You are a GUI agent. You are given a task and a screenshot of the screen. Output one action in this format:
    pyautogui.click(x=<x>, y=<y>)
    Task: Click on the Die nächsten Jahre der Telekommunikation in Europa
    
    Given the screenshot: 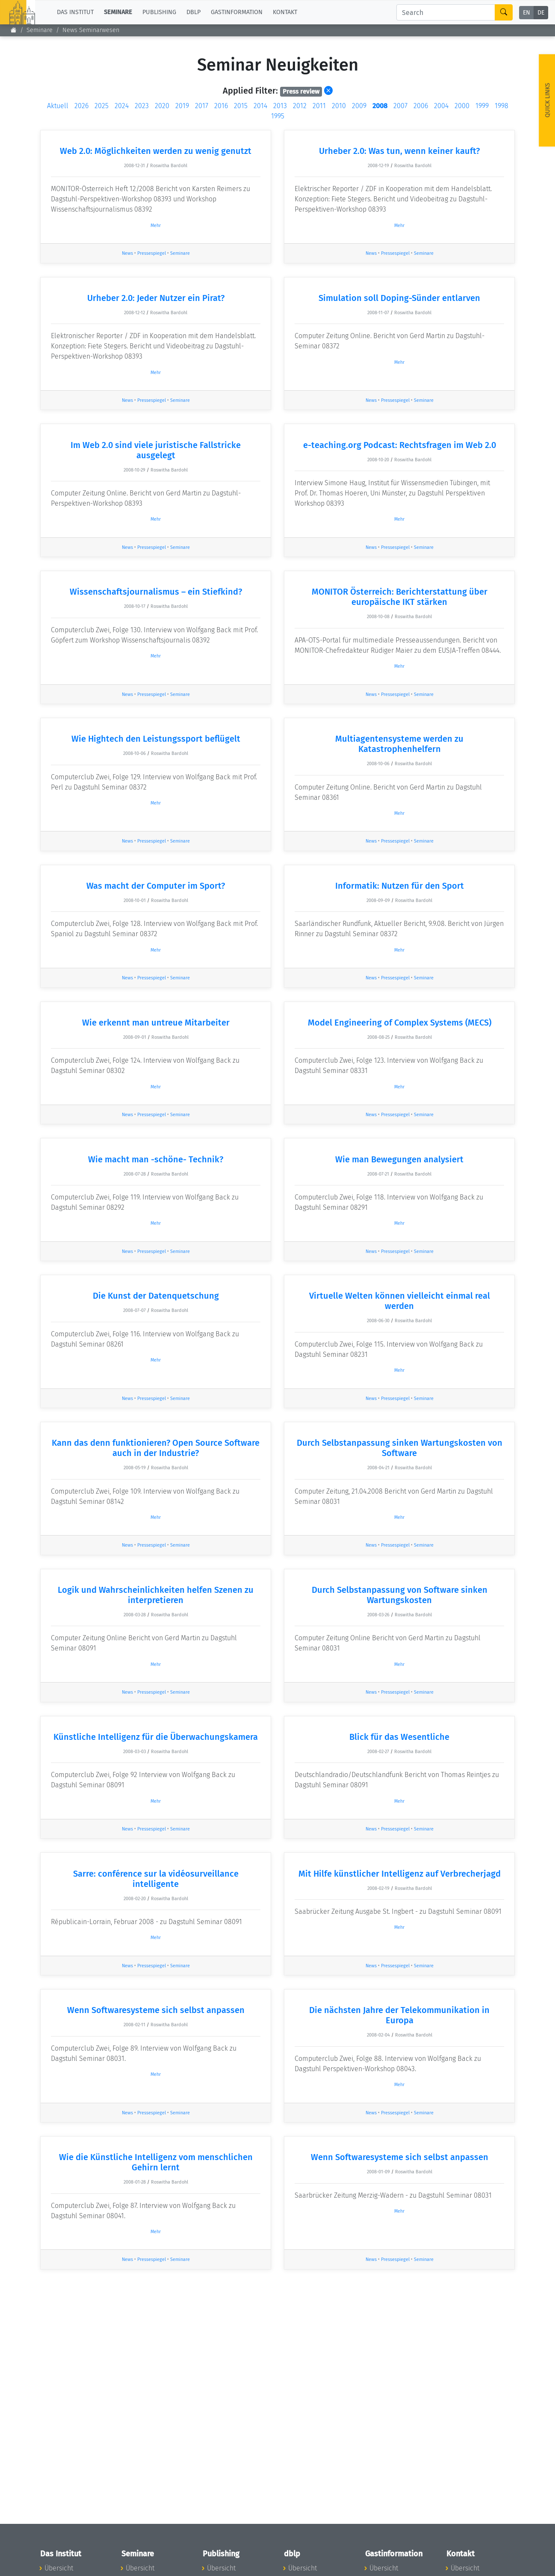 What is the action you would take?
    pyautogui.click(x=399, y=2015)
    